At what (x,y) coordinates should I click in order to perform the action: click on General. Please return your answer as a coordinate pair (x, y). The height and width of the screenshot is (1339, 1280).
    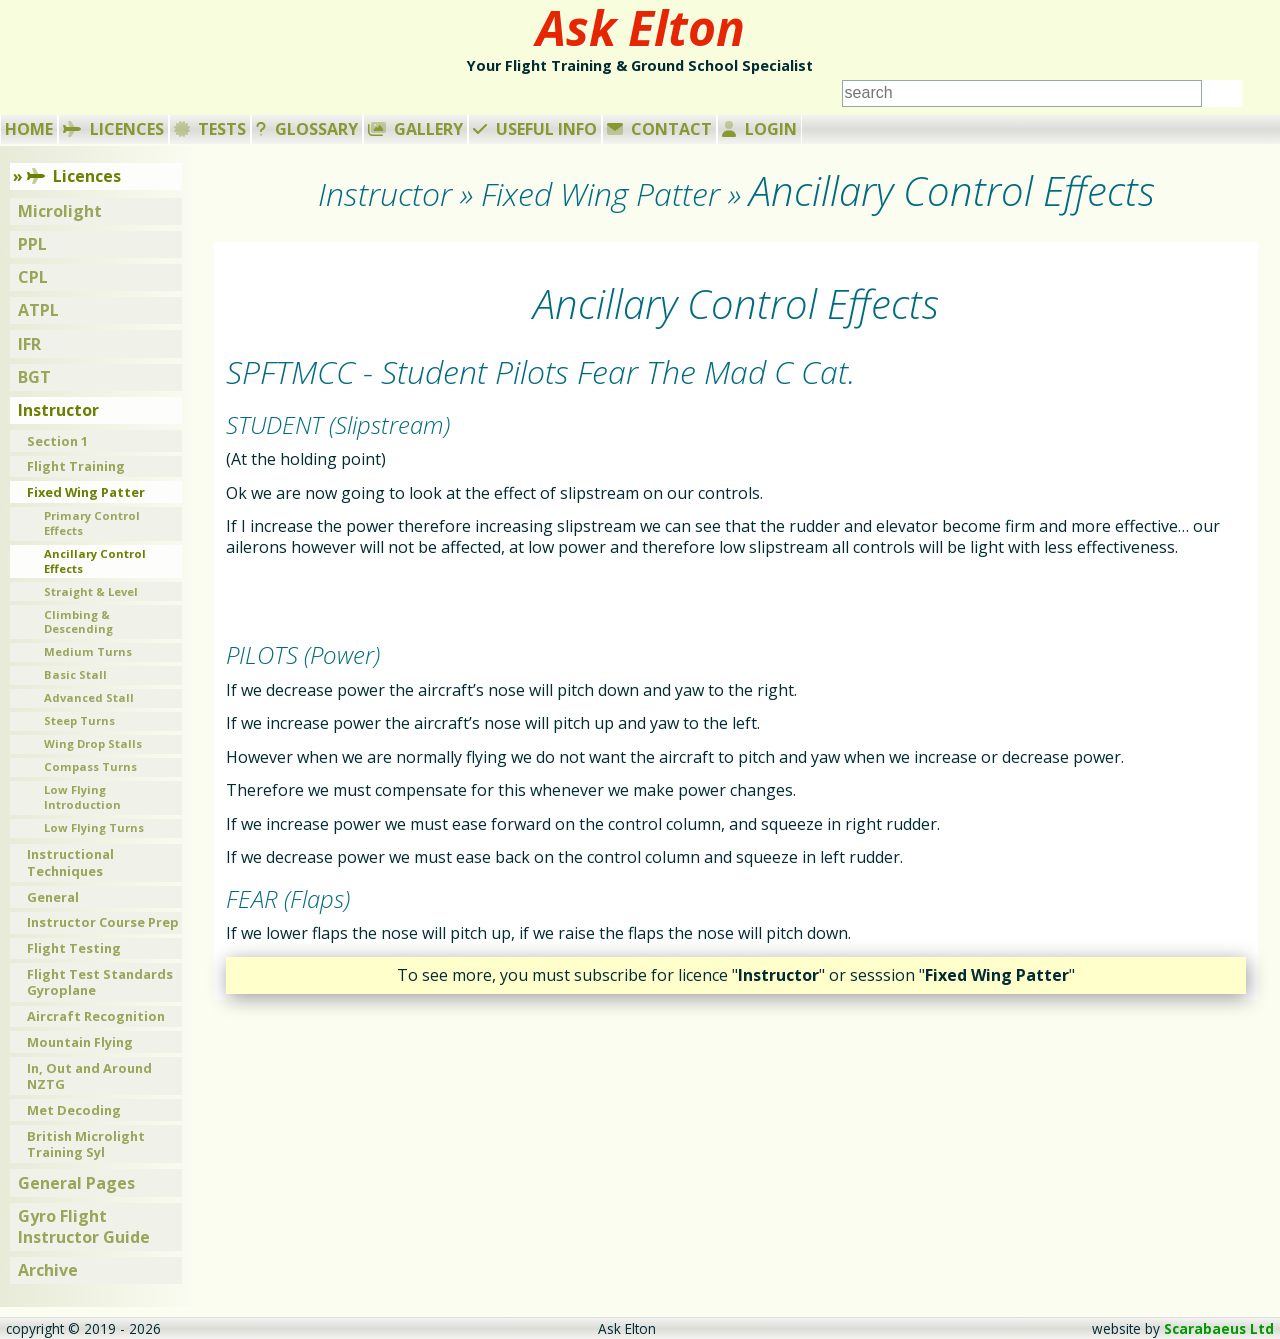
    Looking at the image, I should click on (53, 897).